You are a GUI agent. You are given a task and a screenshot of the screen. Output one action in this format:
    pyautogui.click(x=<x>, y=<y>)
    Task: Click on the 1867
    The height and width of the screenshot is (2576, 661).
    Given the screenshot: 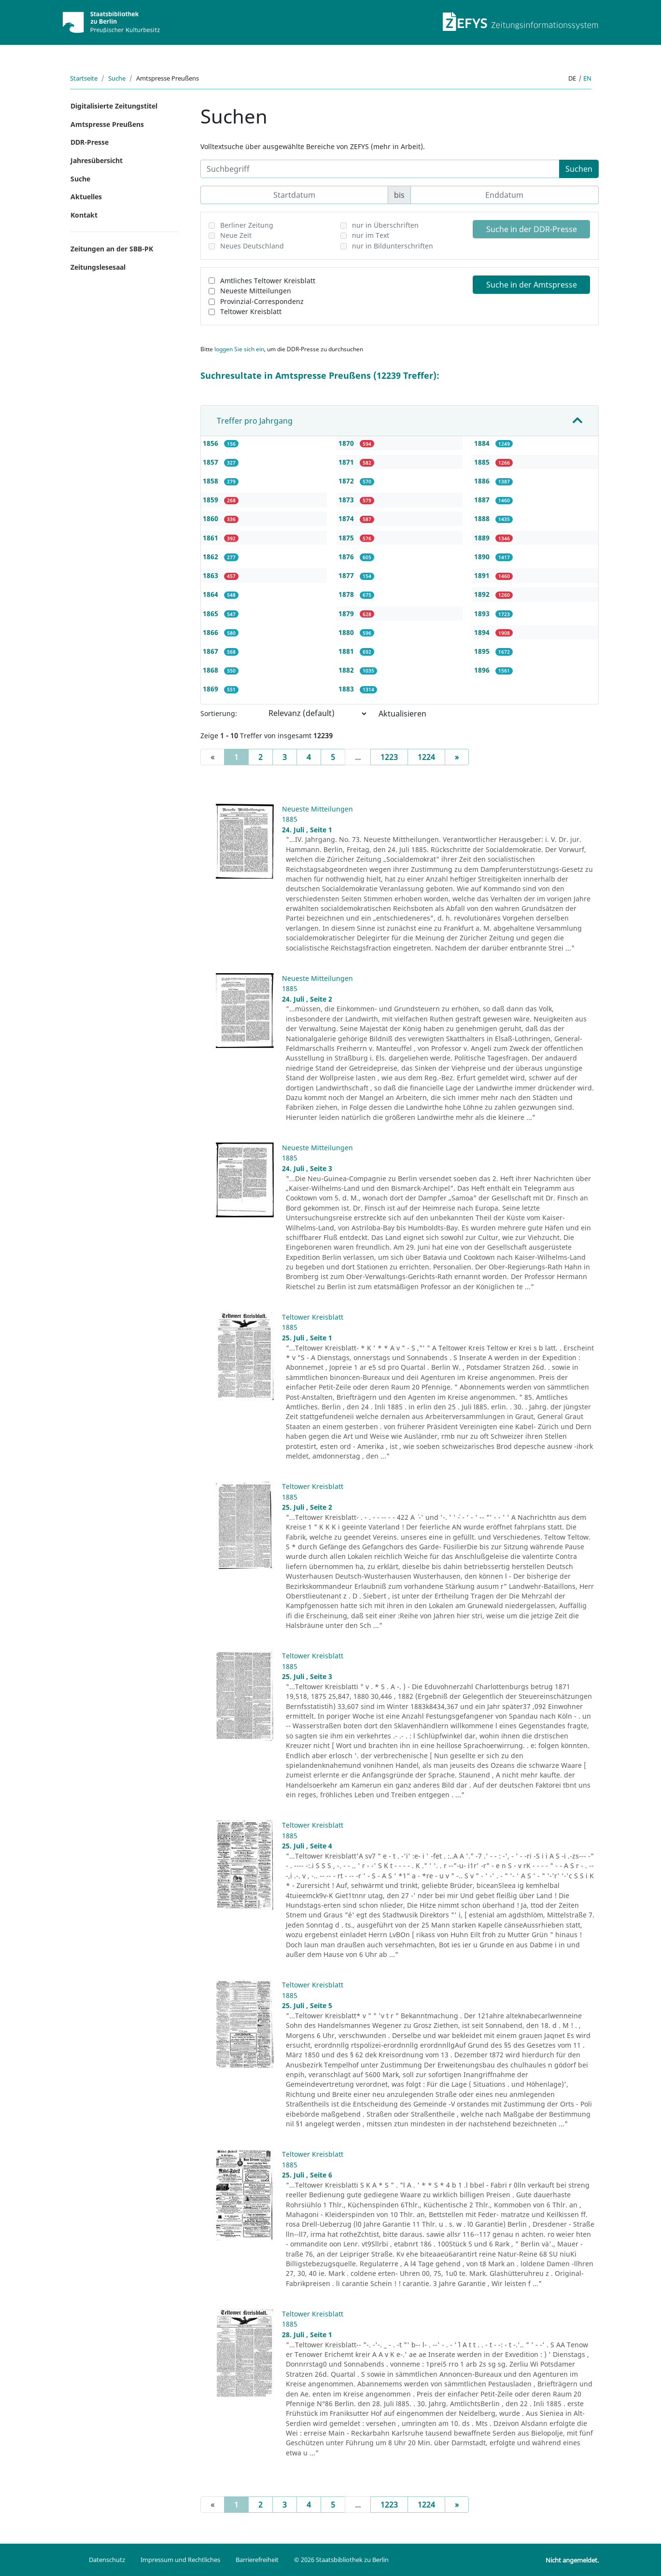 What is the action you would take?
    pyautogui.click(x=211, y=651)
    